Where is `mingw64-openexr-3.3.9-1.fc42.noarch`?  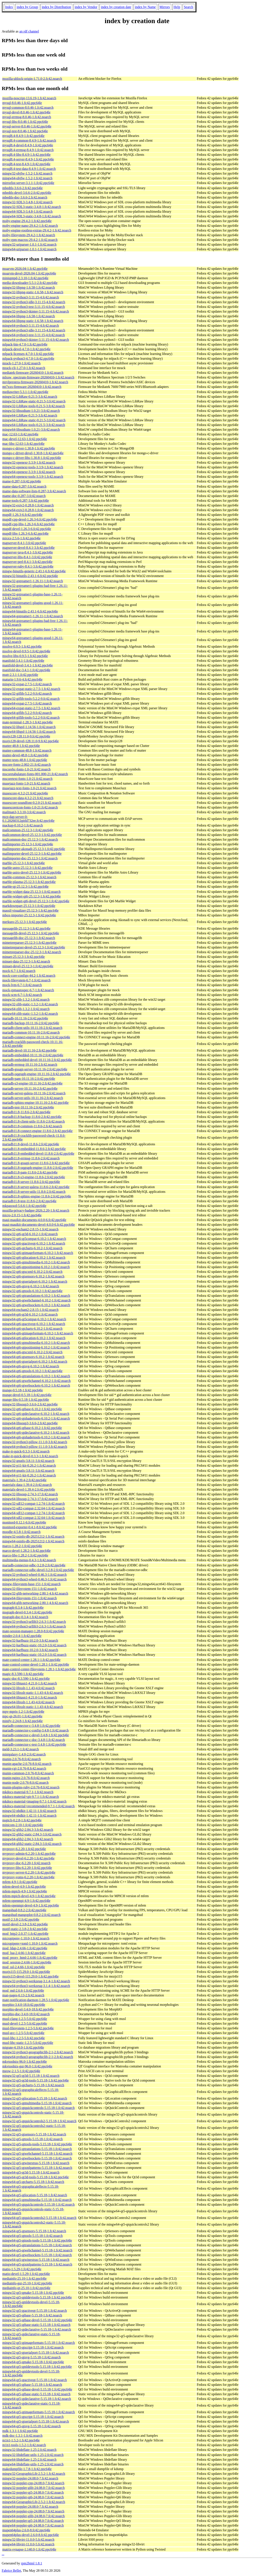
mingw64-openexr-3.3.9-1.fc42.noarch is located at coordinates (28, 472).